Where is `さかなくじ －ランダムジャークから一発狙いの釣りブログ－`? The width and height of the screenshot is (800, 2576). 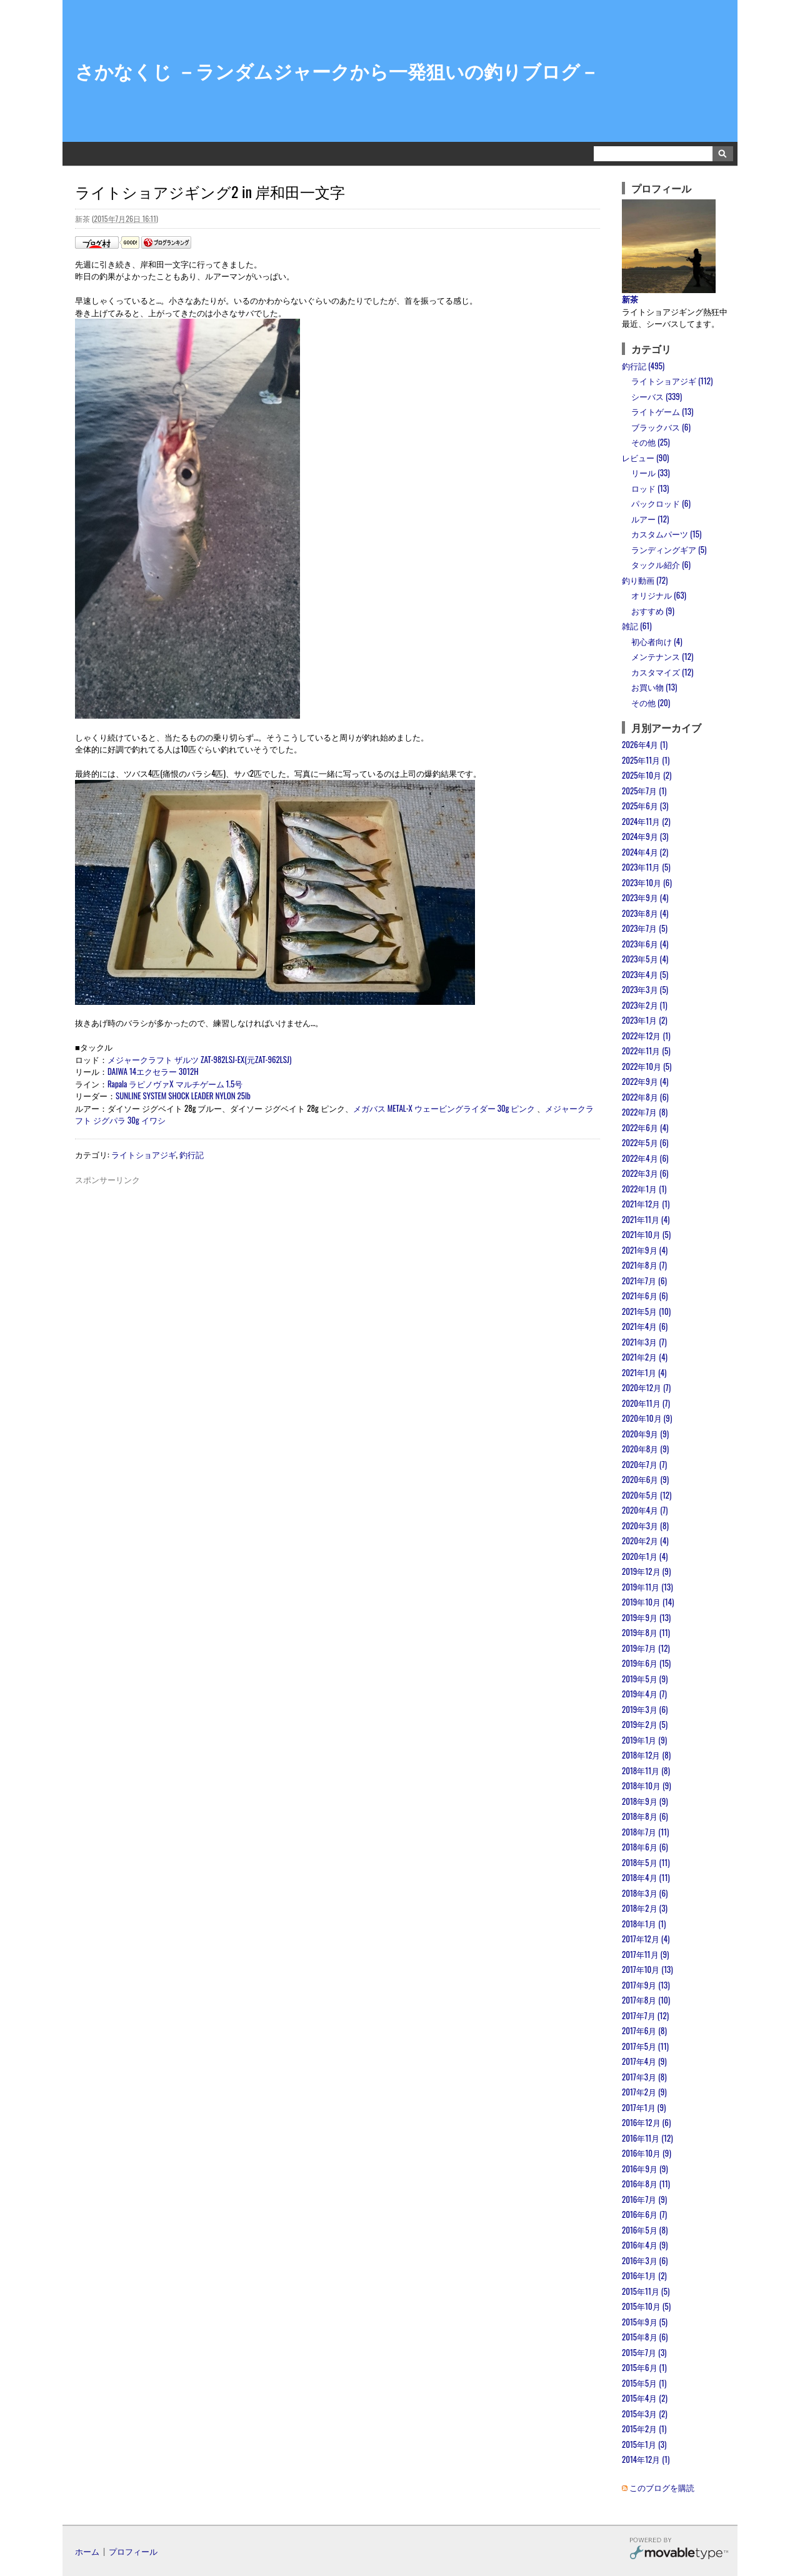
さかなくじ －ランダムジャークから一発狙いの釣りブログ－ is located at coordinates (337, 70).